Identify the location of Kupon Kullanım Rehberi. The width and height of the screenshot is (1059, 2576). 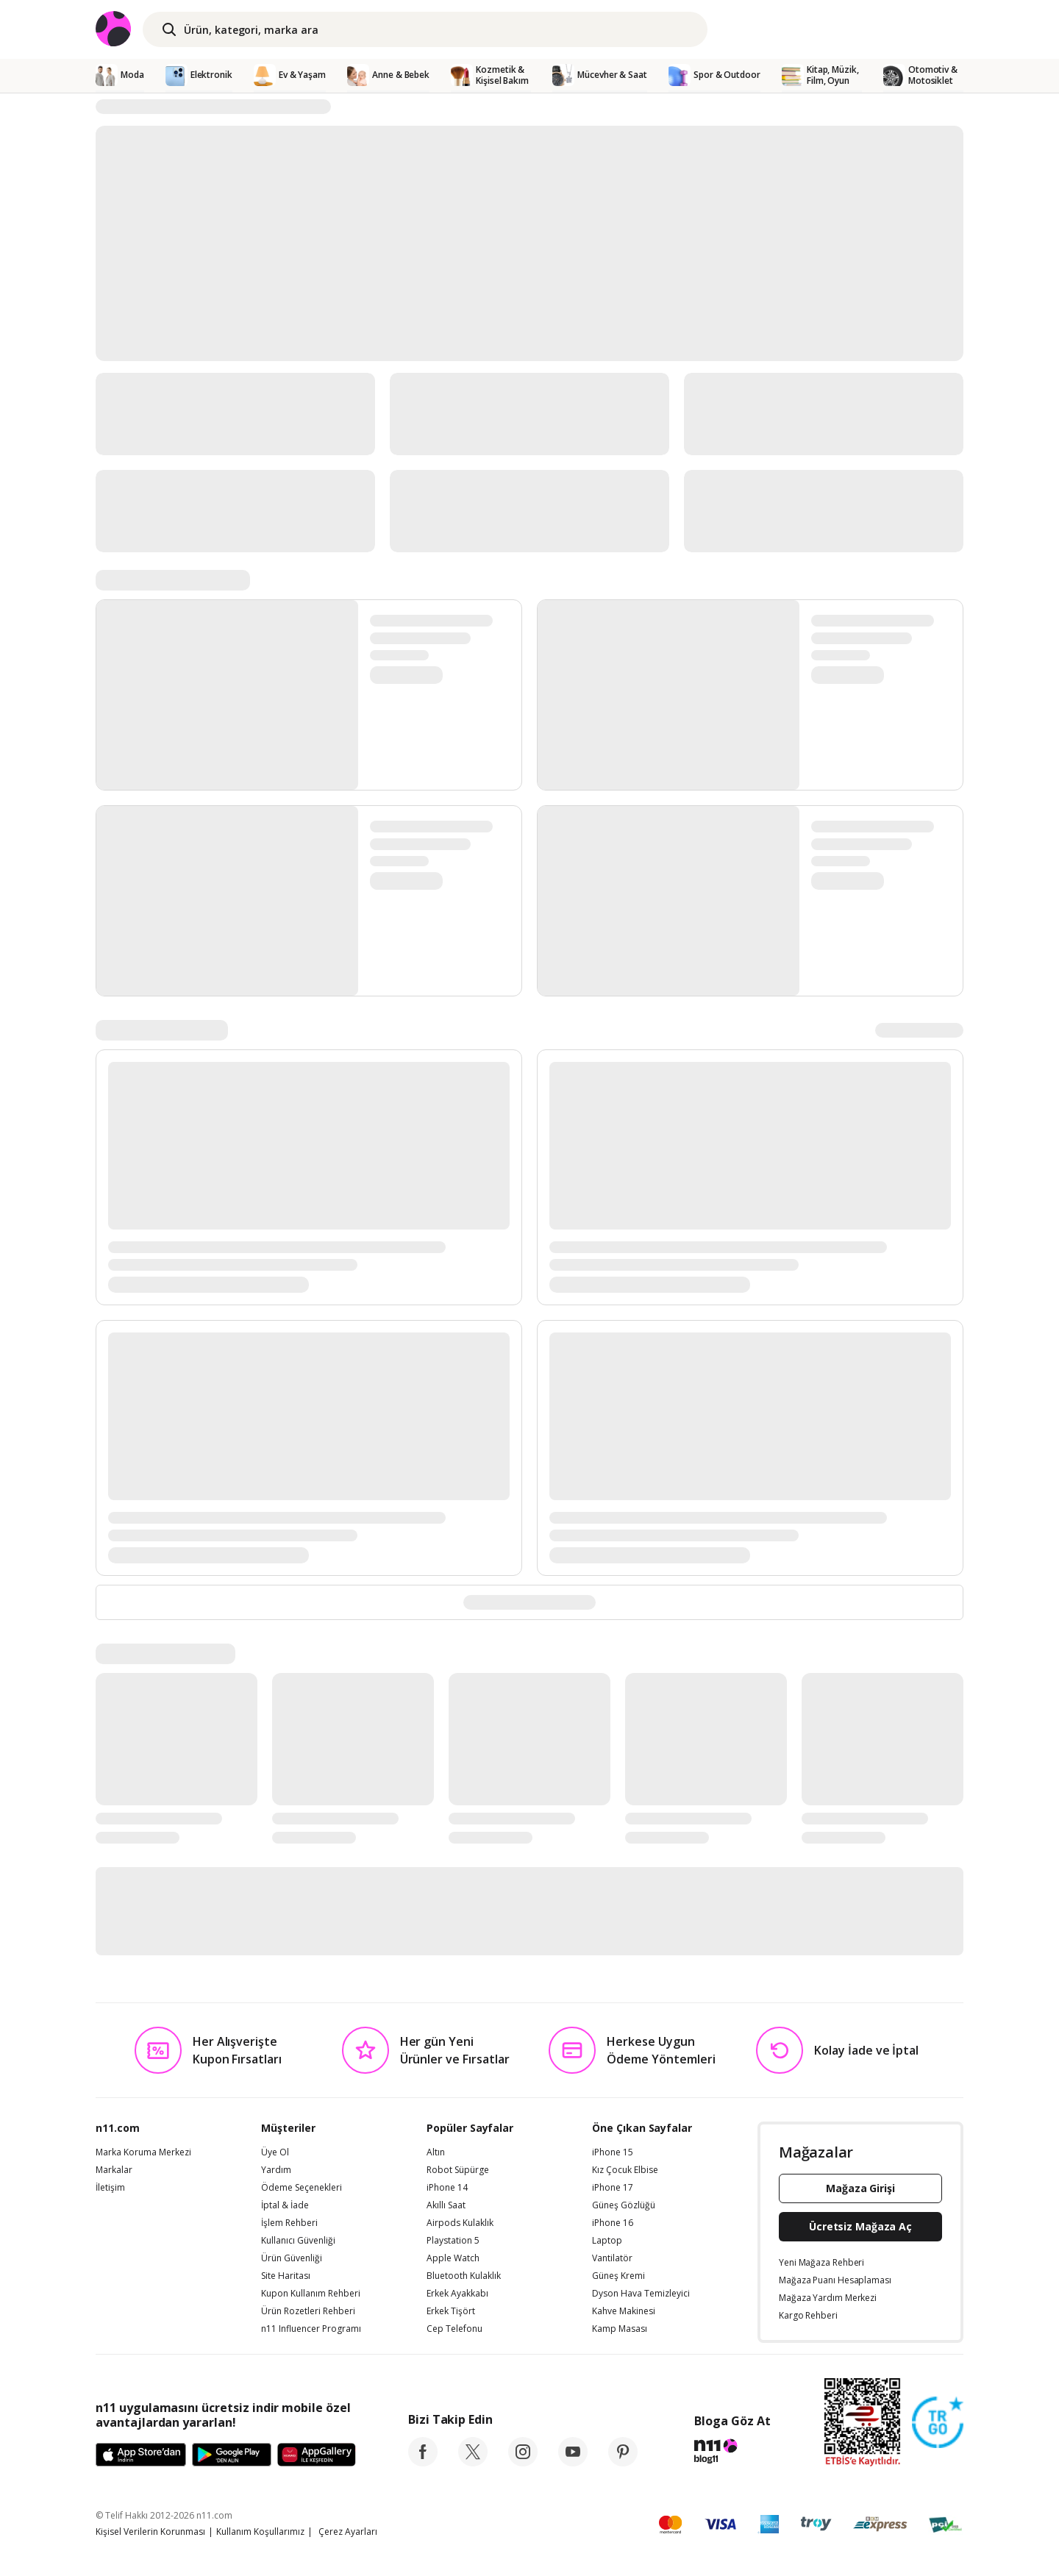
(310, 2294).